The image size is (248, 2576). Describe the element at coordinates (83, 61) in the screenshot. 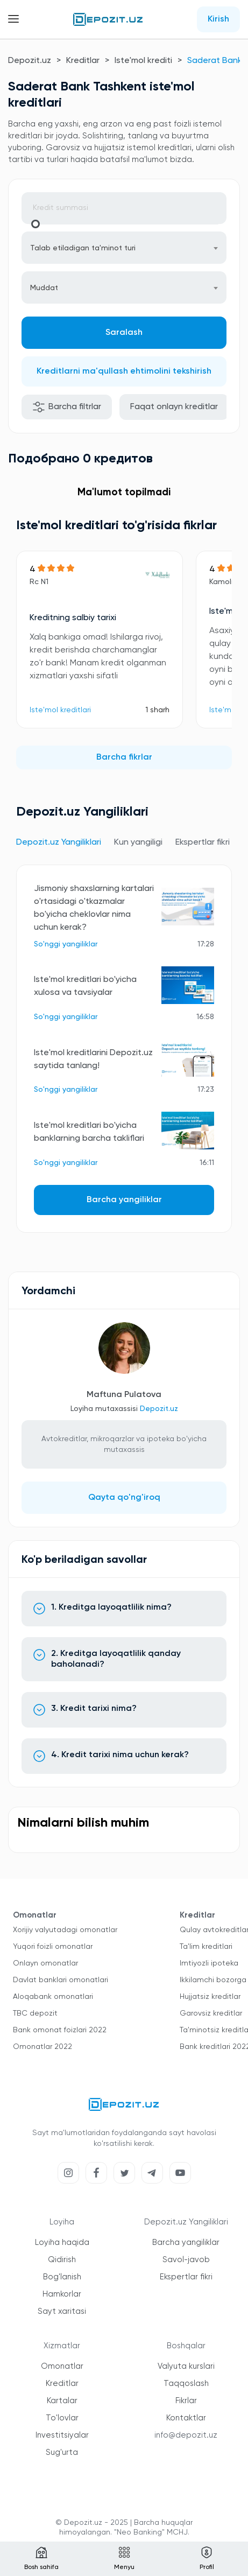

I see `Kreditlar` at that location.